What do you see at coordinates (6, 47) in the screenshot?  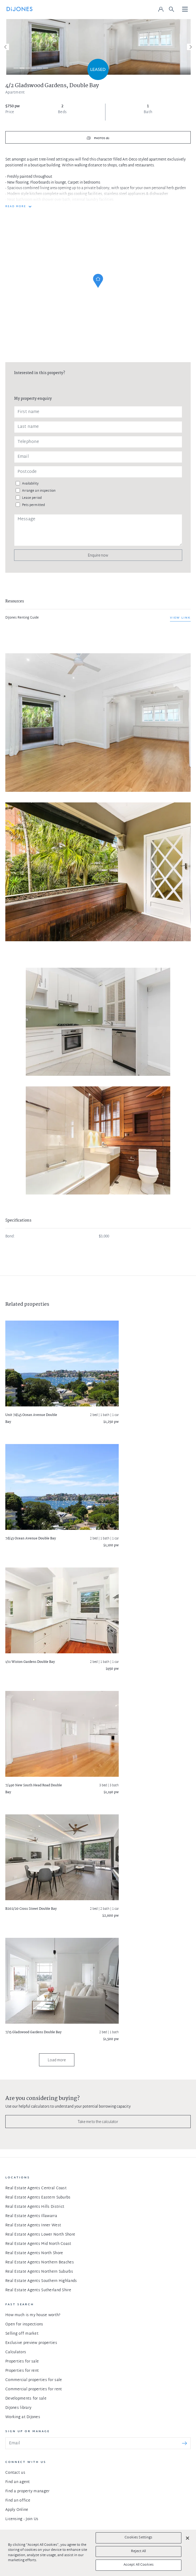 I see `[Previous]` at bounding box center [6, 47].